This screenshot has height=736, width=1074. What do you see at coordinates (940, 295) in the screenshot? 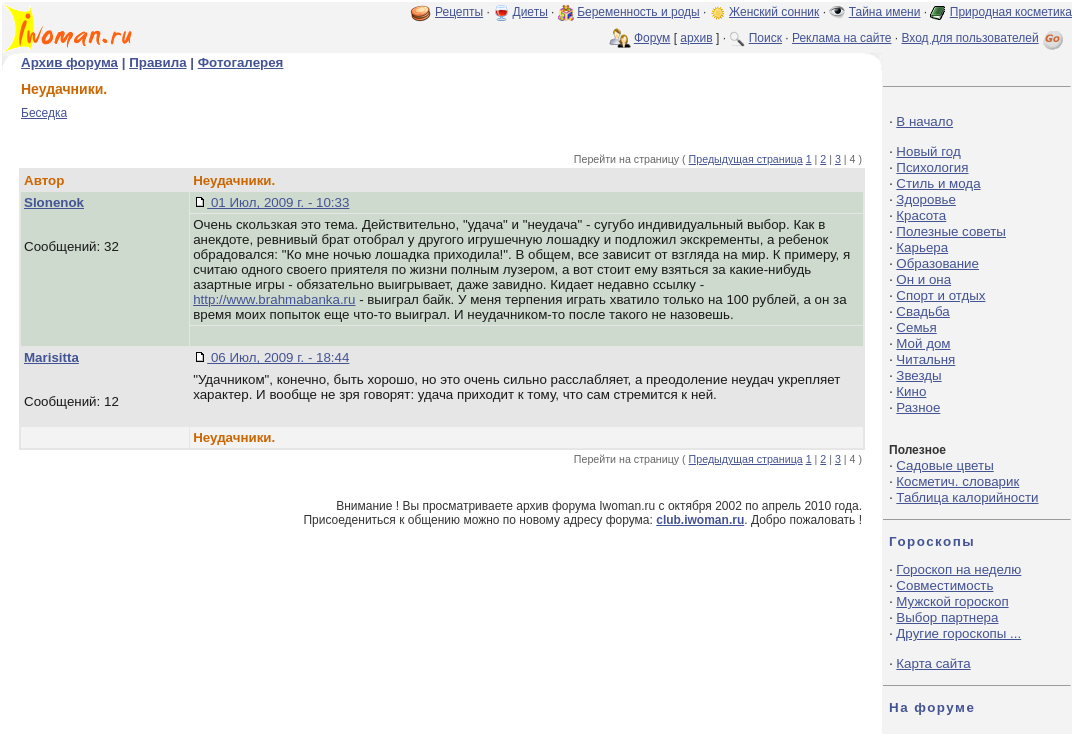
I see `Спорт и отдых` at bounding box center [940, 295].